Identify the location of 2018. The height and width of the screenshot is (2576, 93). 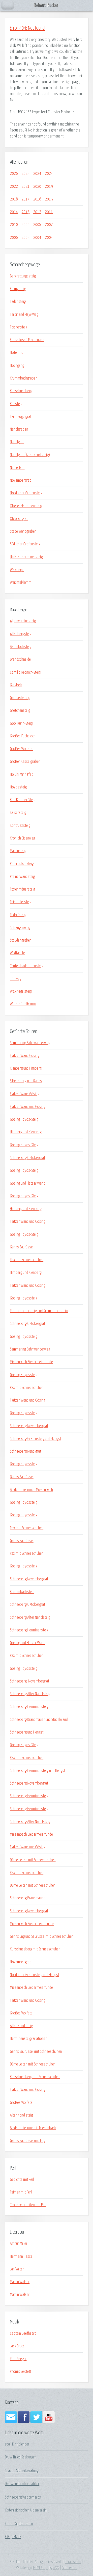
(14, 199).